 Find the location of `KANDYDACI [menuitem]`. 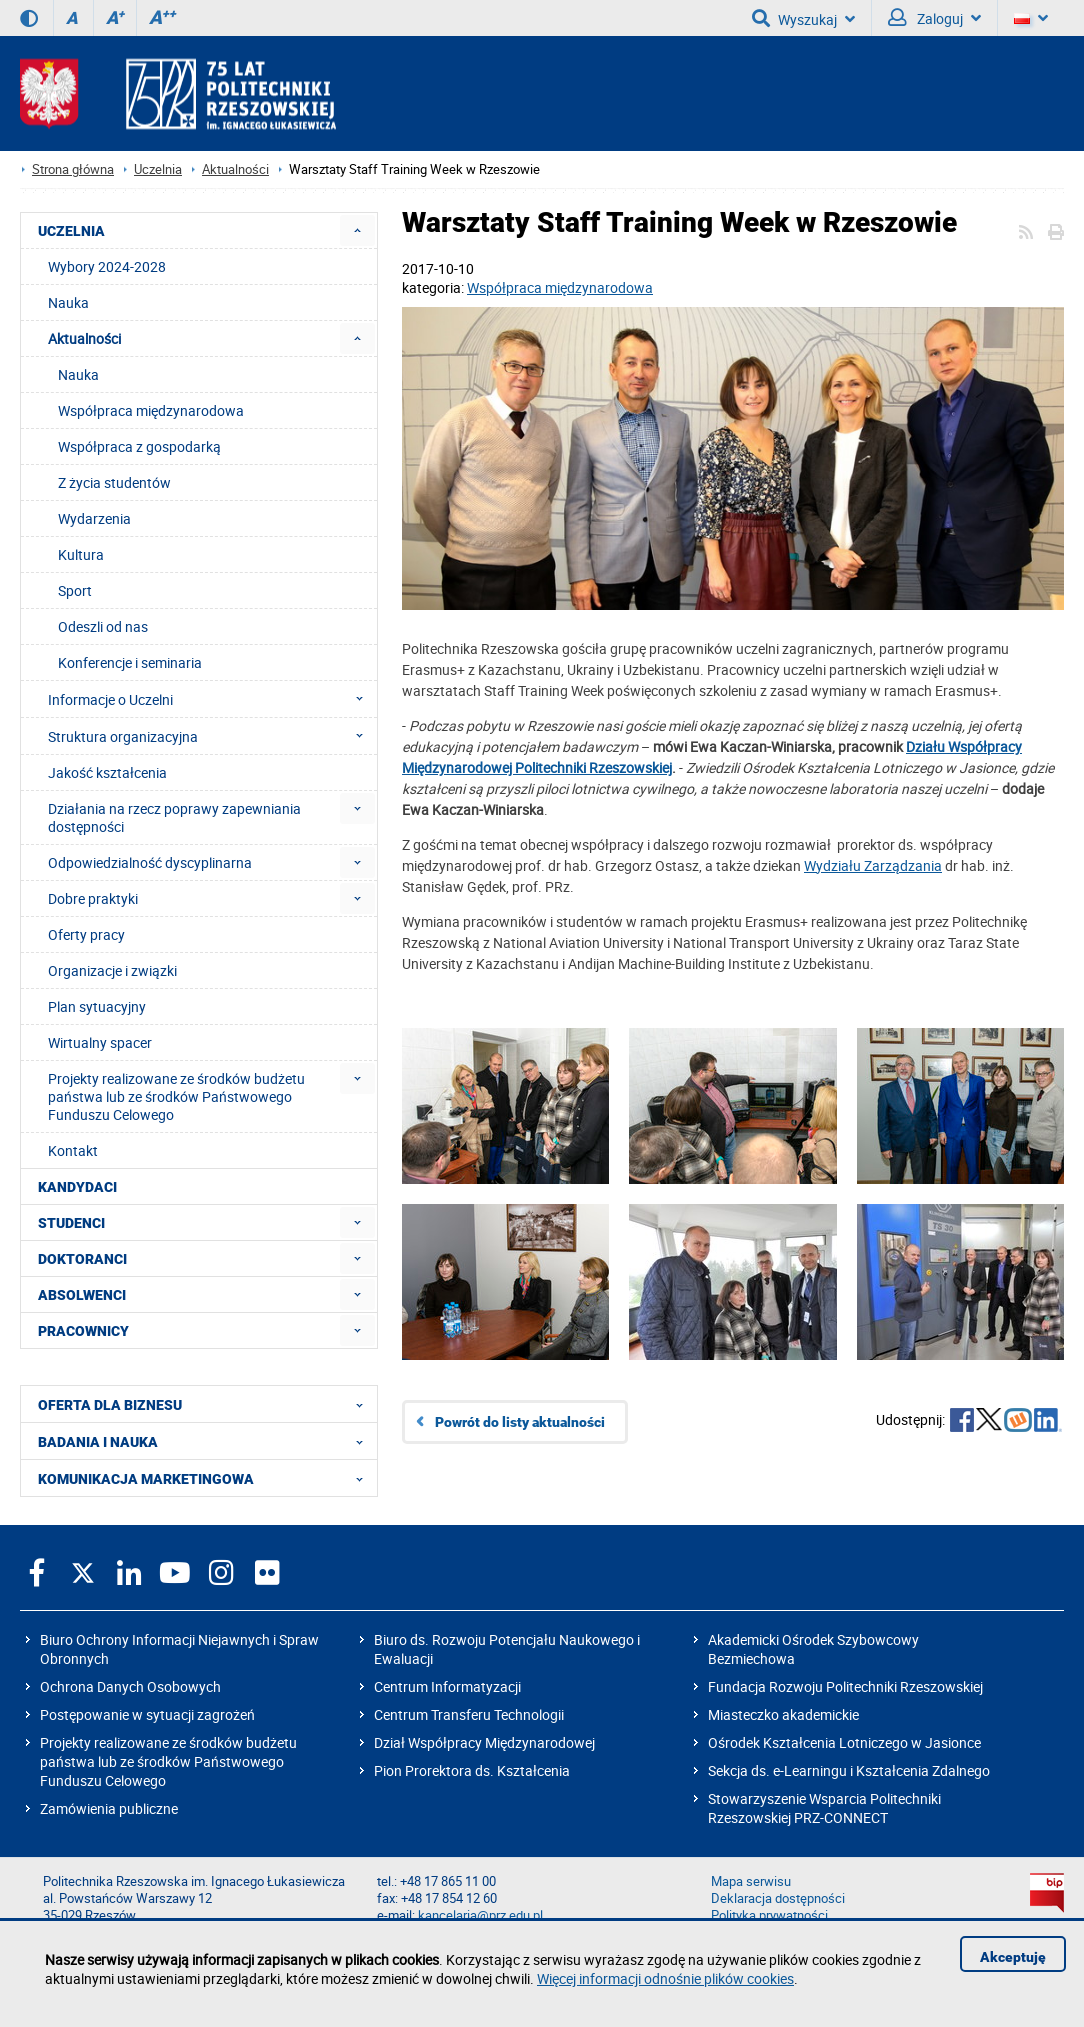

KANDYDACI [menuitem] is located at coordinates (77, 1187).